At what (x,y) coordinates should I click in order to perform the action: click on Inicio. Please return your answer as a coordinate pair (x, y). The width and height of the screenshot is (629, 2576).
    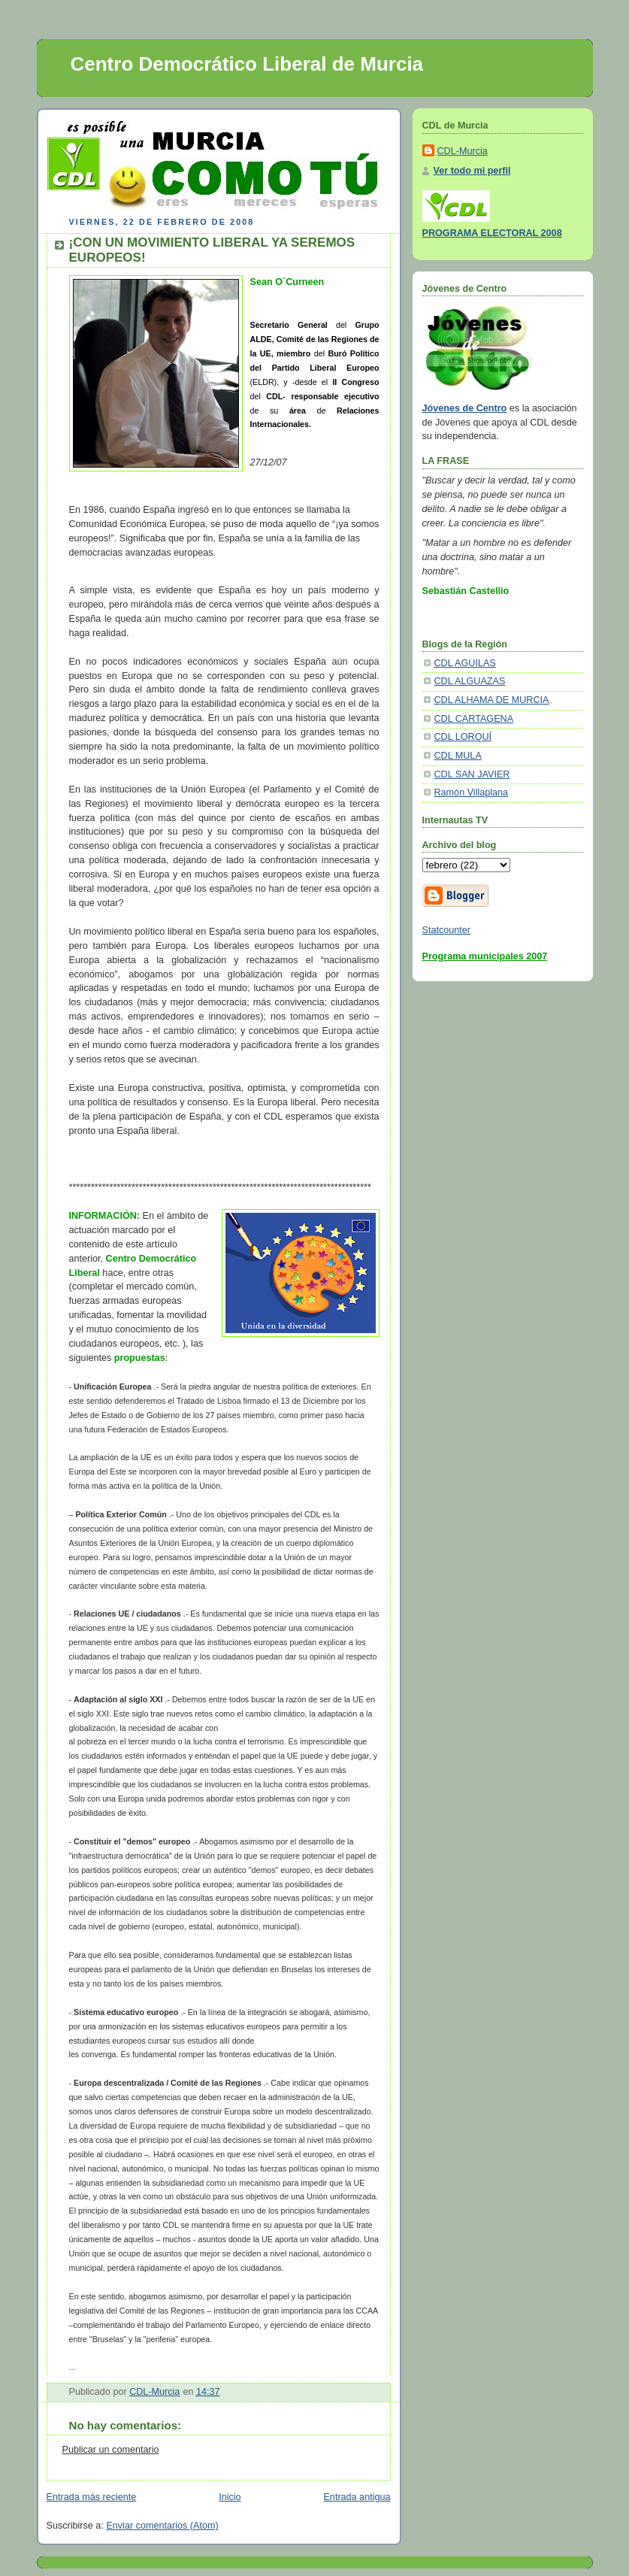
    Looking at the image, I should click on (229, 2497).